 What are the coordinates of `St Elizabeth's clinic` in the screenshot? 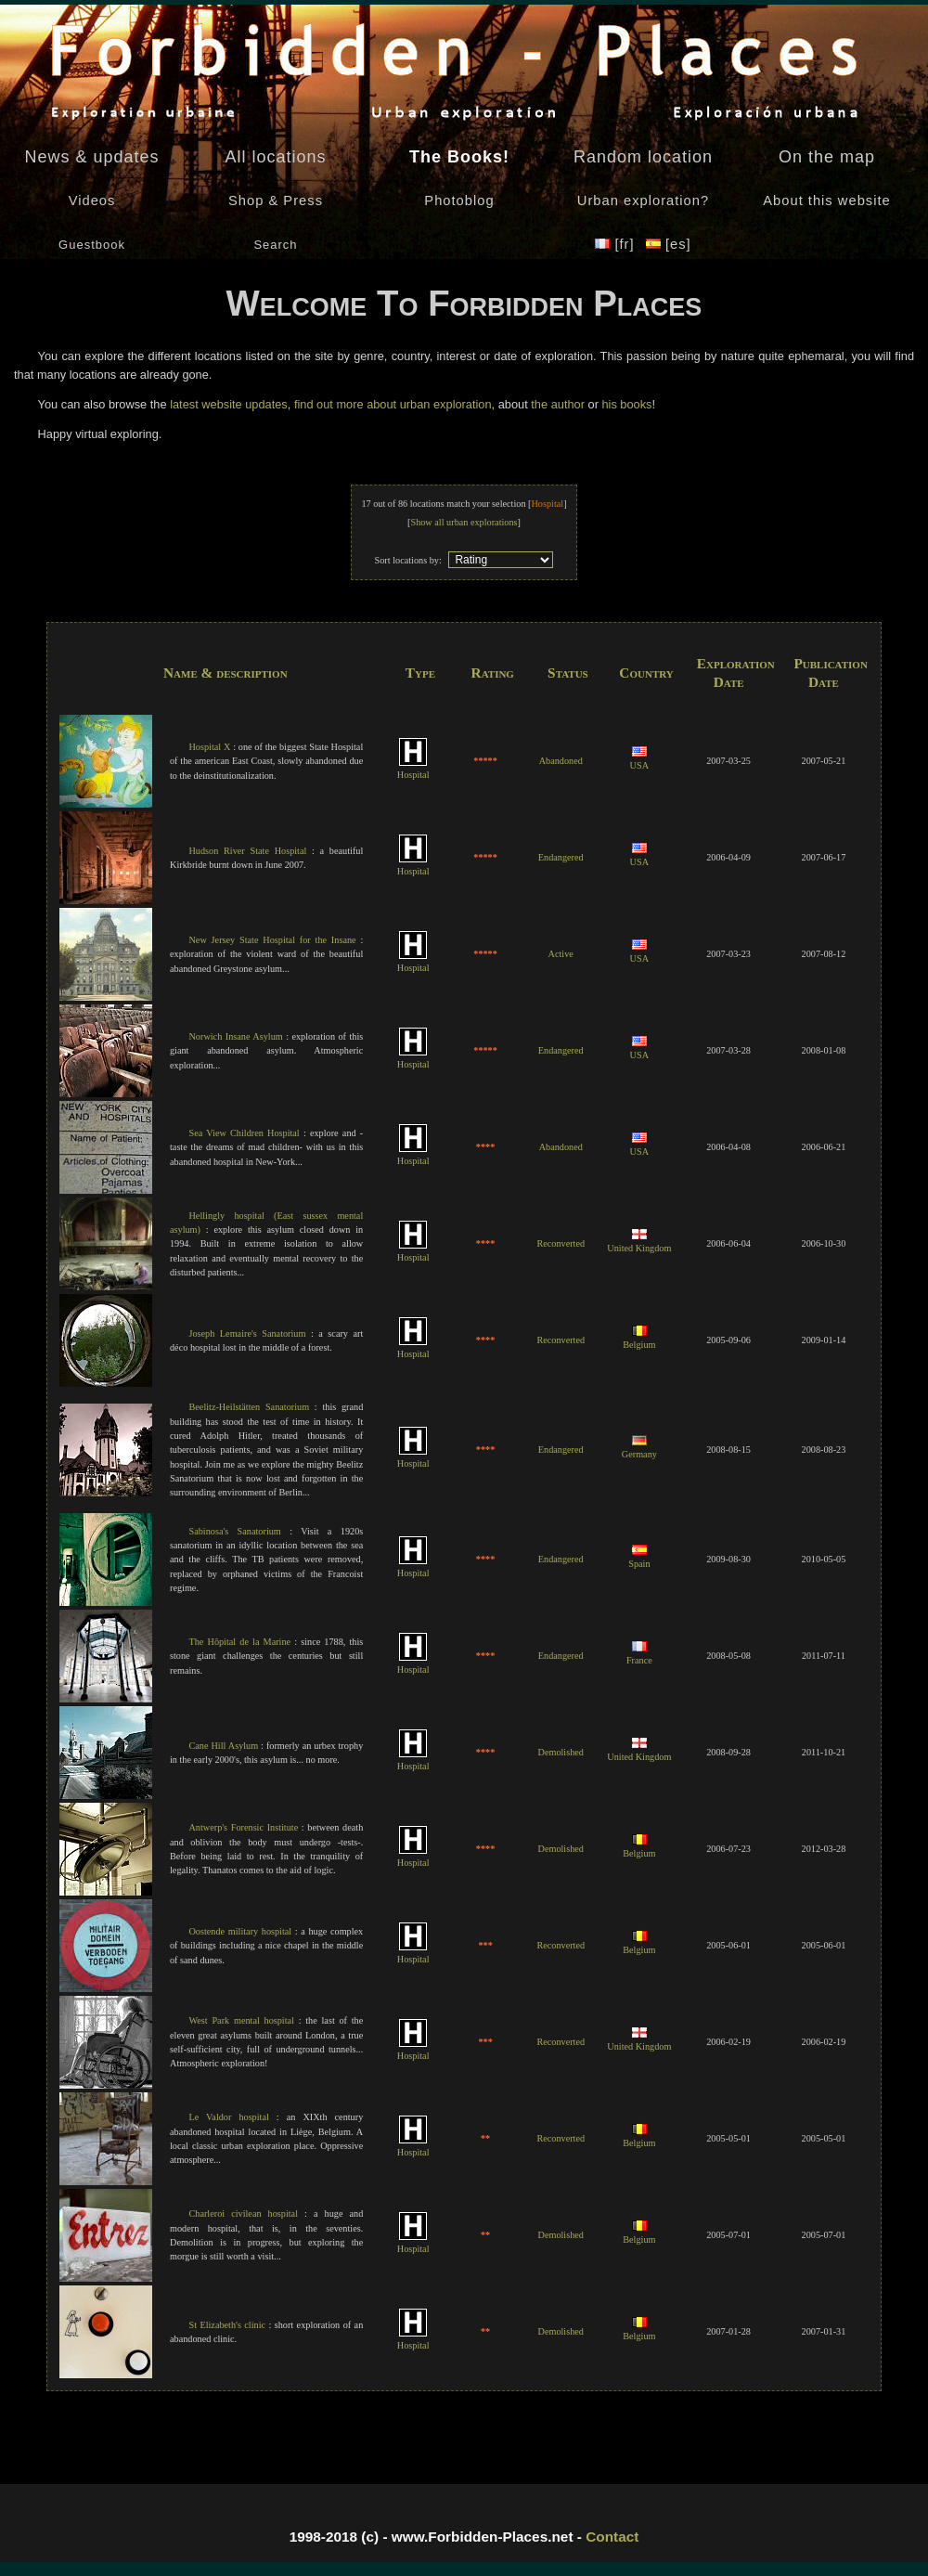 It's located at (226, 2325).